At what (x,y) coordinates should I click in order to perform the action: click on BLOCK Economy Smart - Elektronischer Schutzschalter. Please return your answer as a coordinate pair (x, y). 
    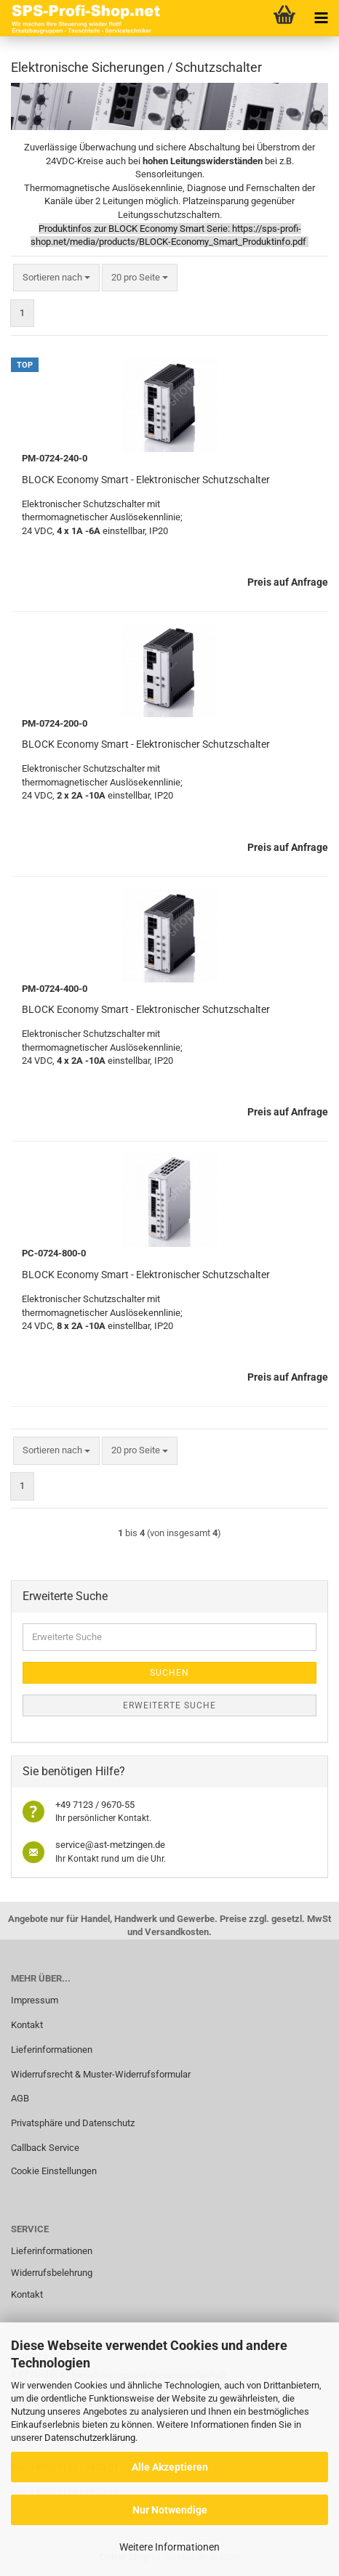
    Looking at the image, I should click on (146, 479).